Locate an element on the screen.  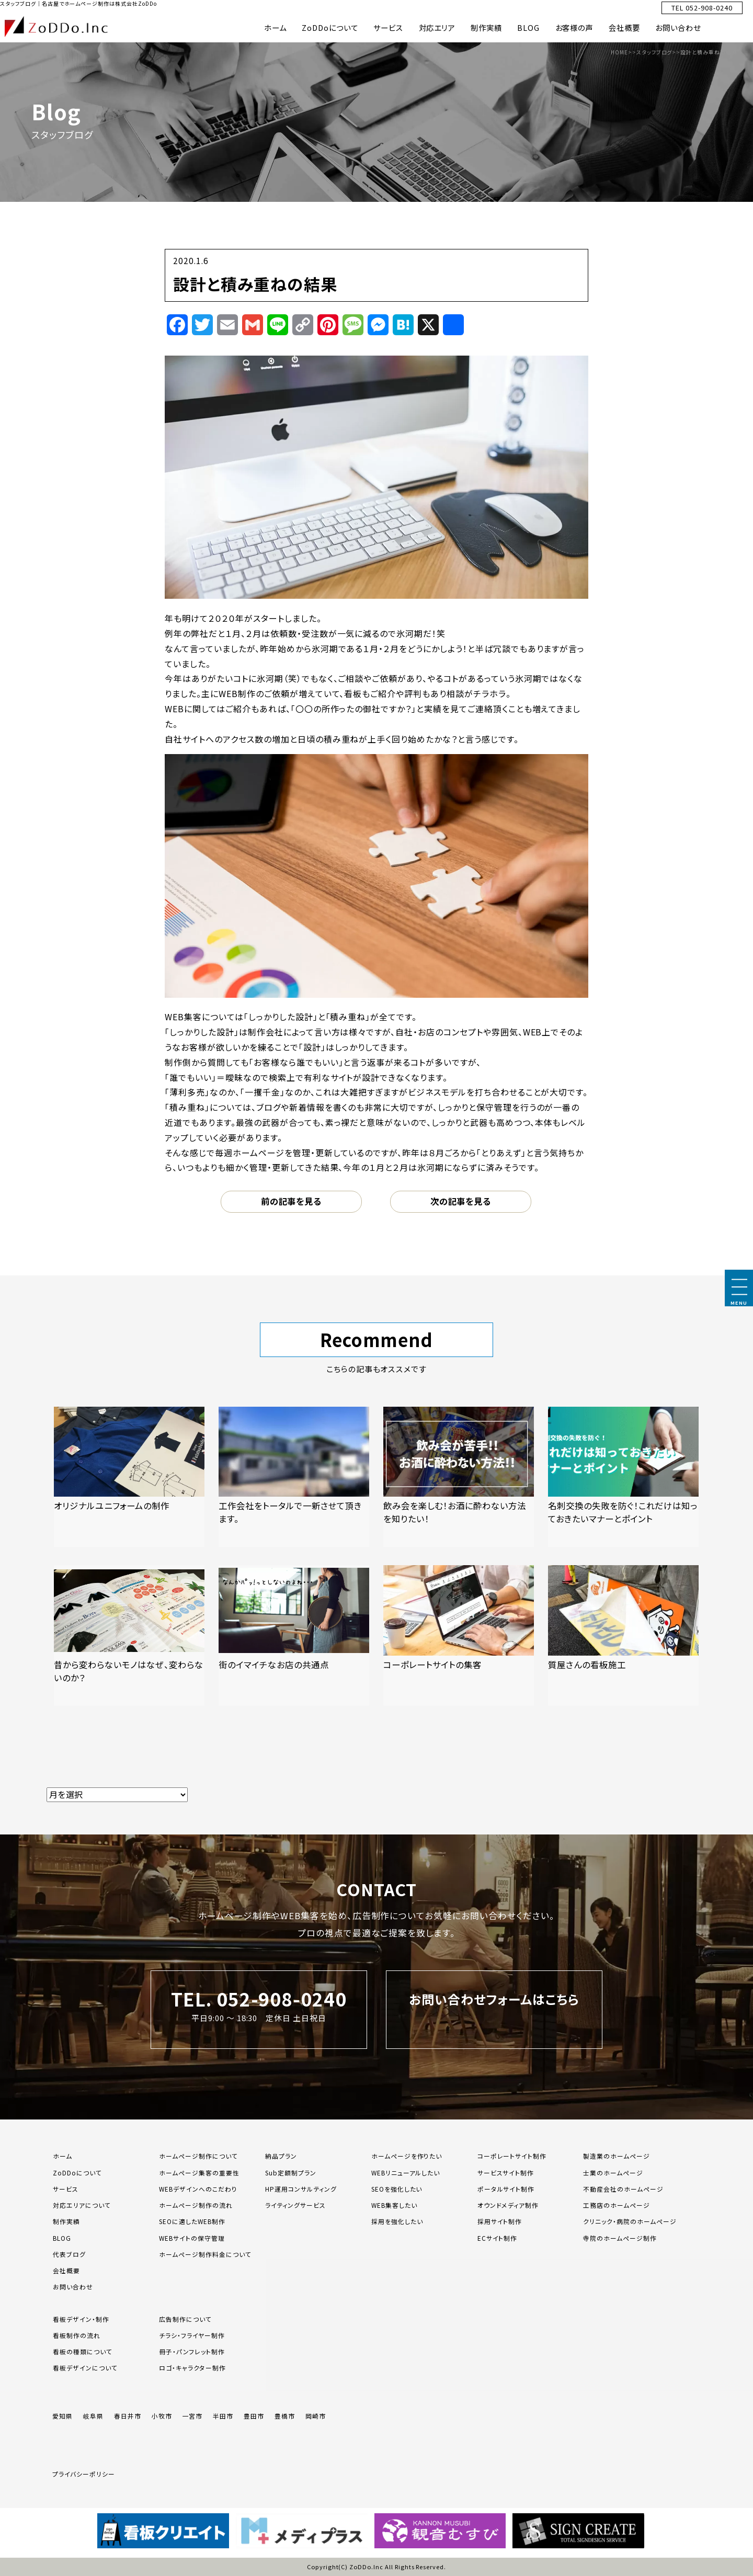
広告制作について is located at coordinates (185, 2319).